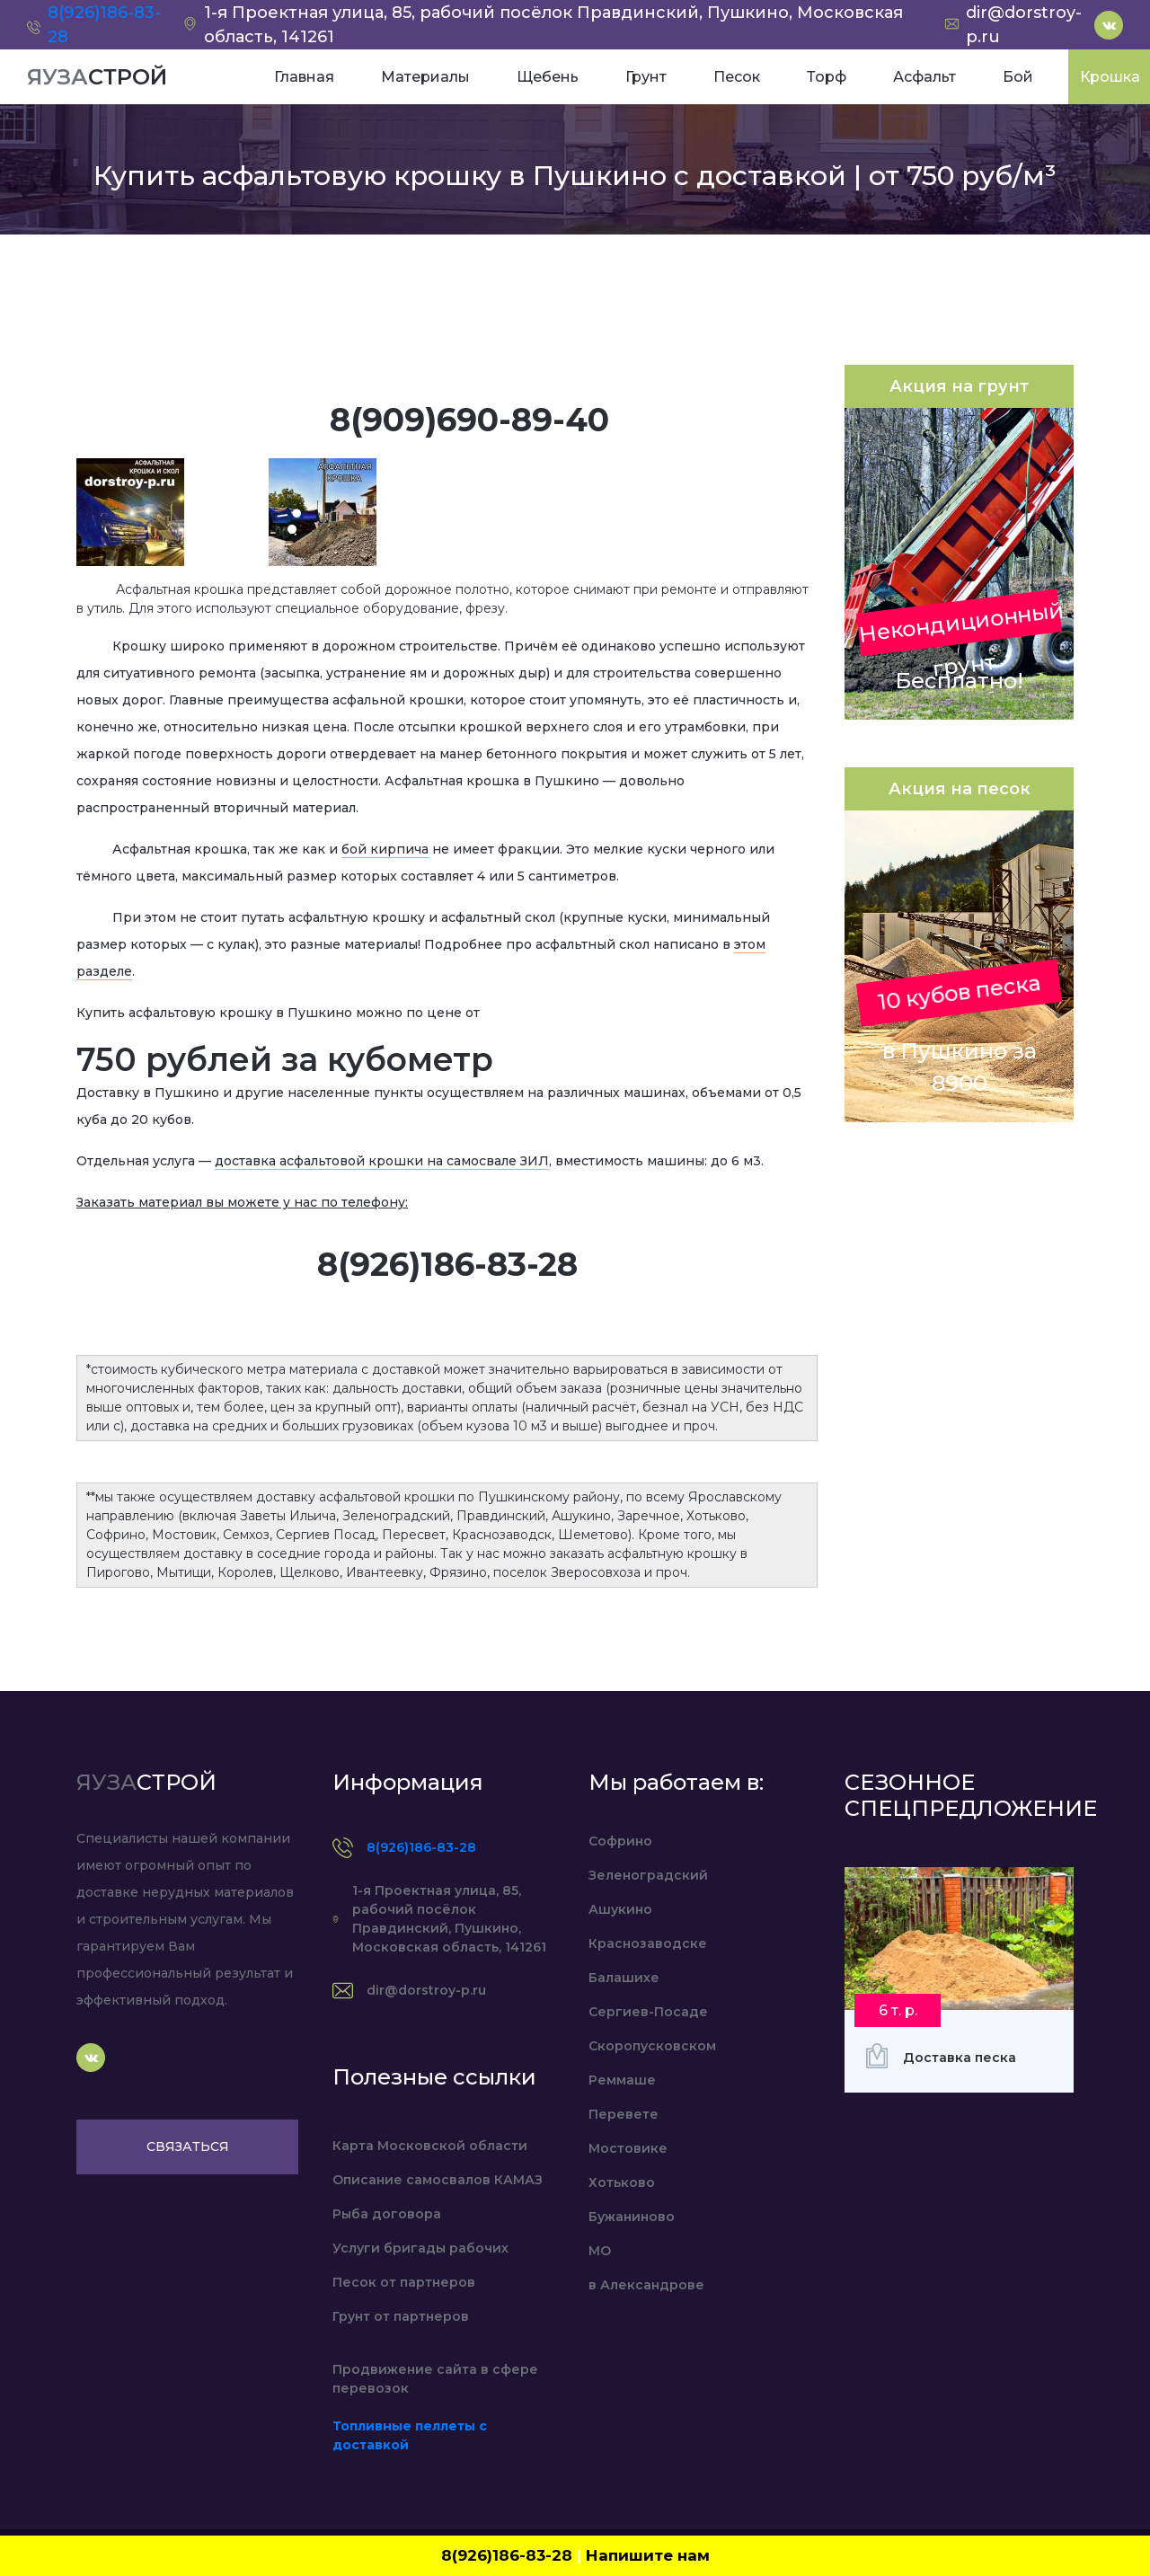 The height and width of the screenshot is (2576, 1150). I want to click on Описание самосвалов КАМАЗ, so click(437, 2180).